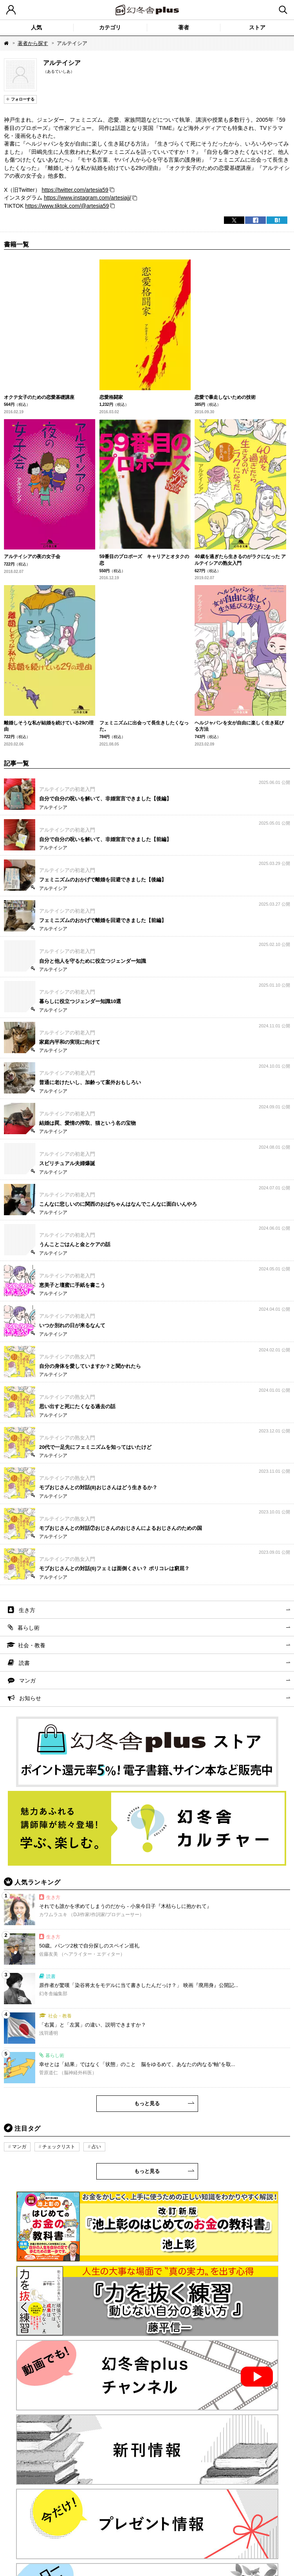 The image size is (294, 2576). What do you see at coordinates (33, 43) in the screenshot?
I see `著者から探す` at bounding box center [33, 43].